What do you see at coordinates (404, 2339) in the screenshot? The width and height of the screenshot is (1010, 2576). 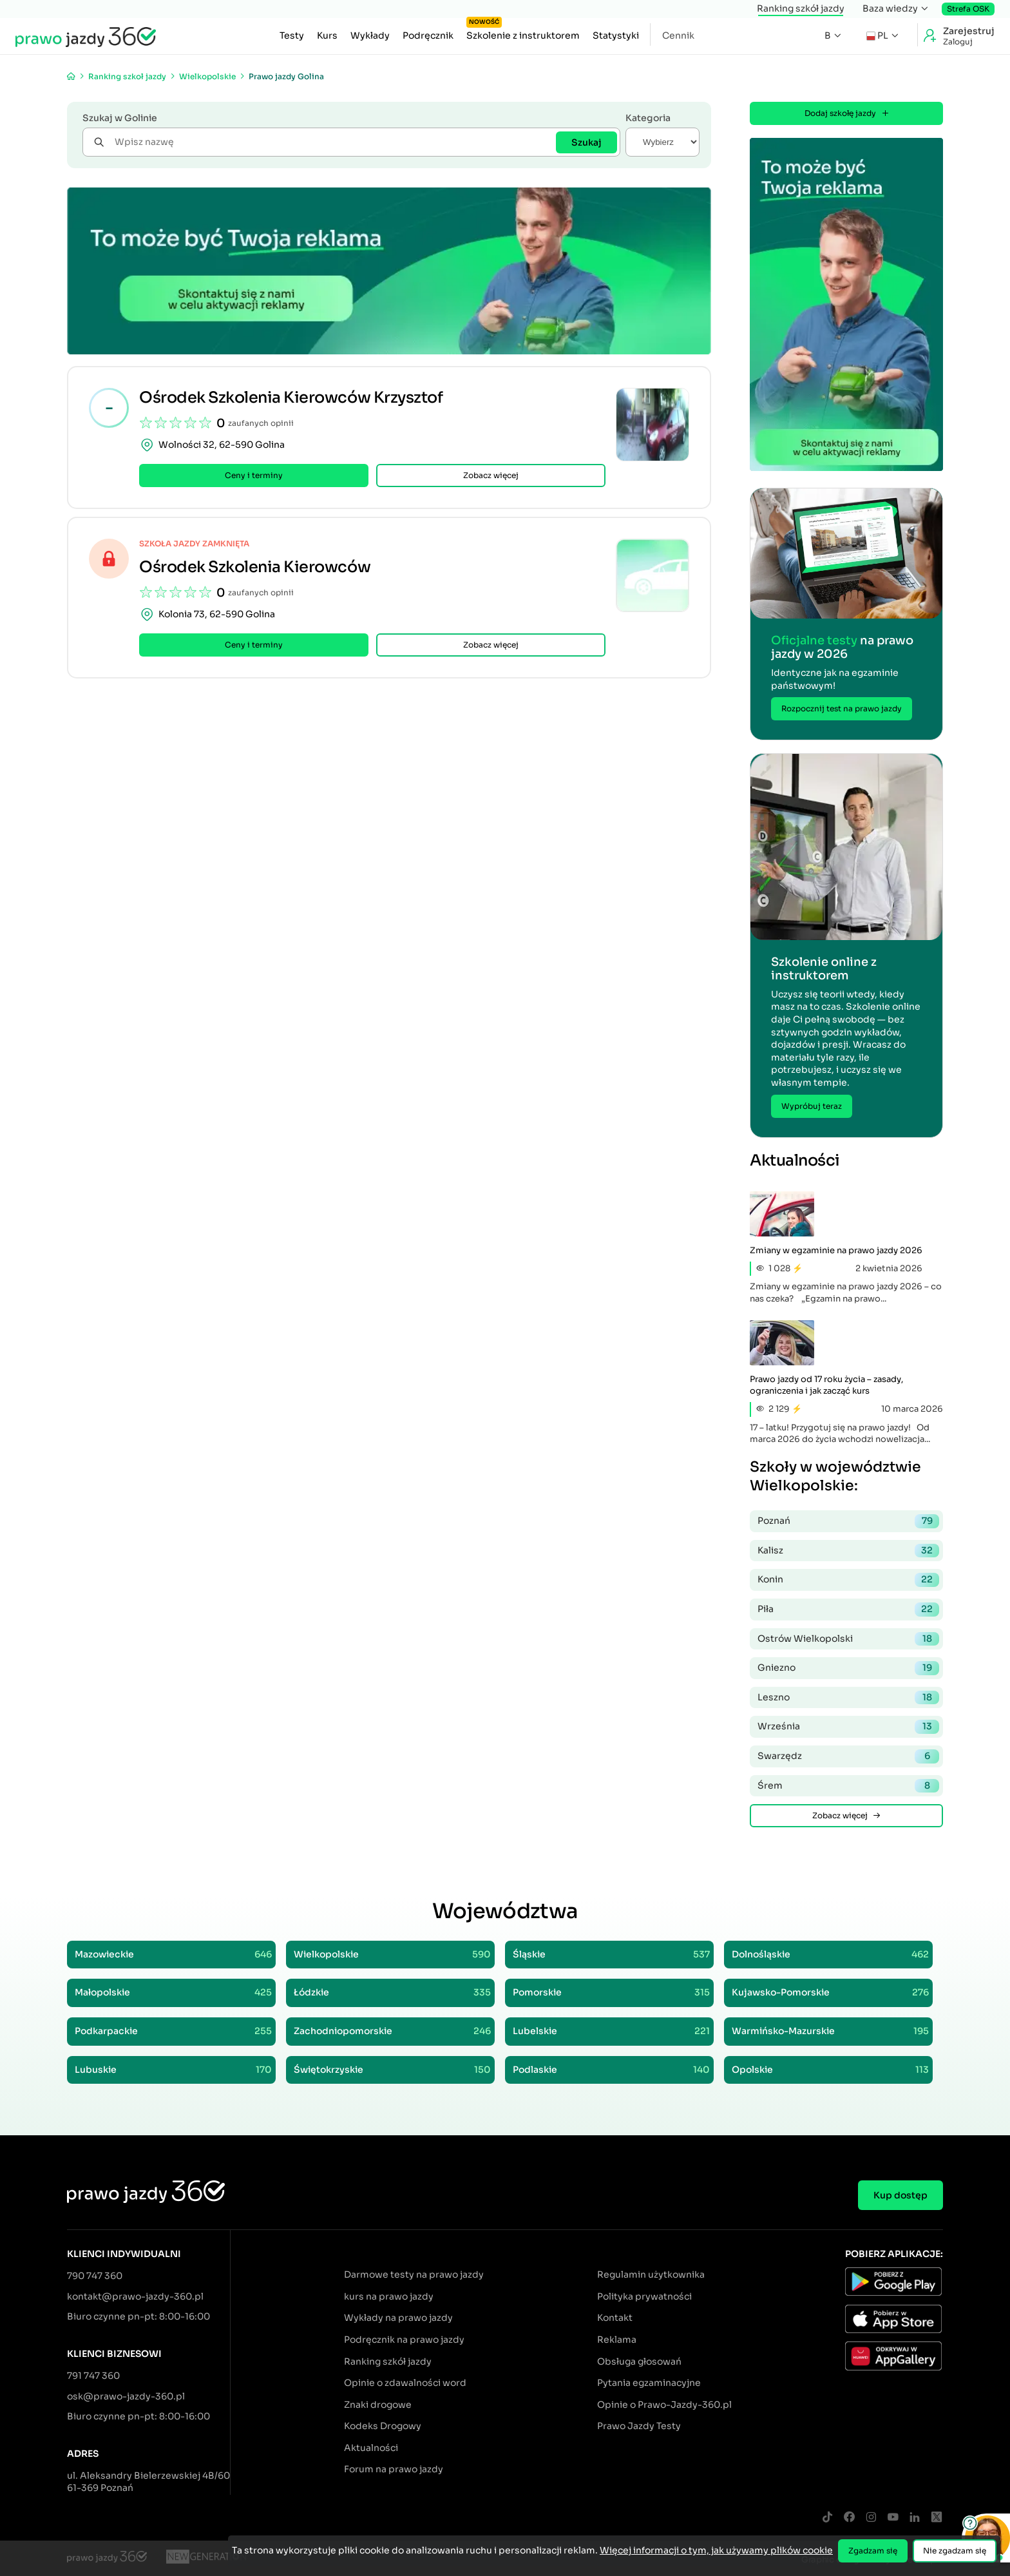 I see `Podręcznik na prawo jazdy` at bounding box center [404, 2339].